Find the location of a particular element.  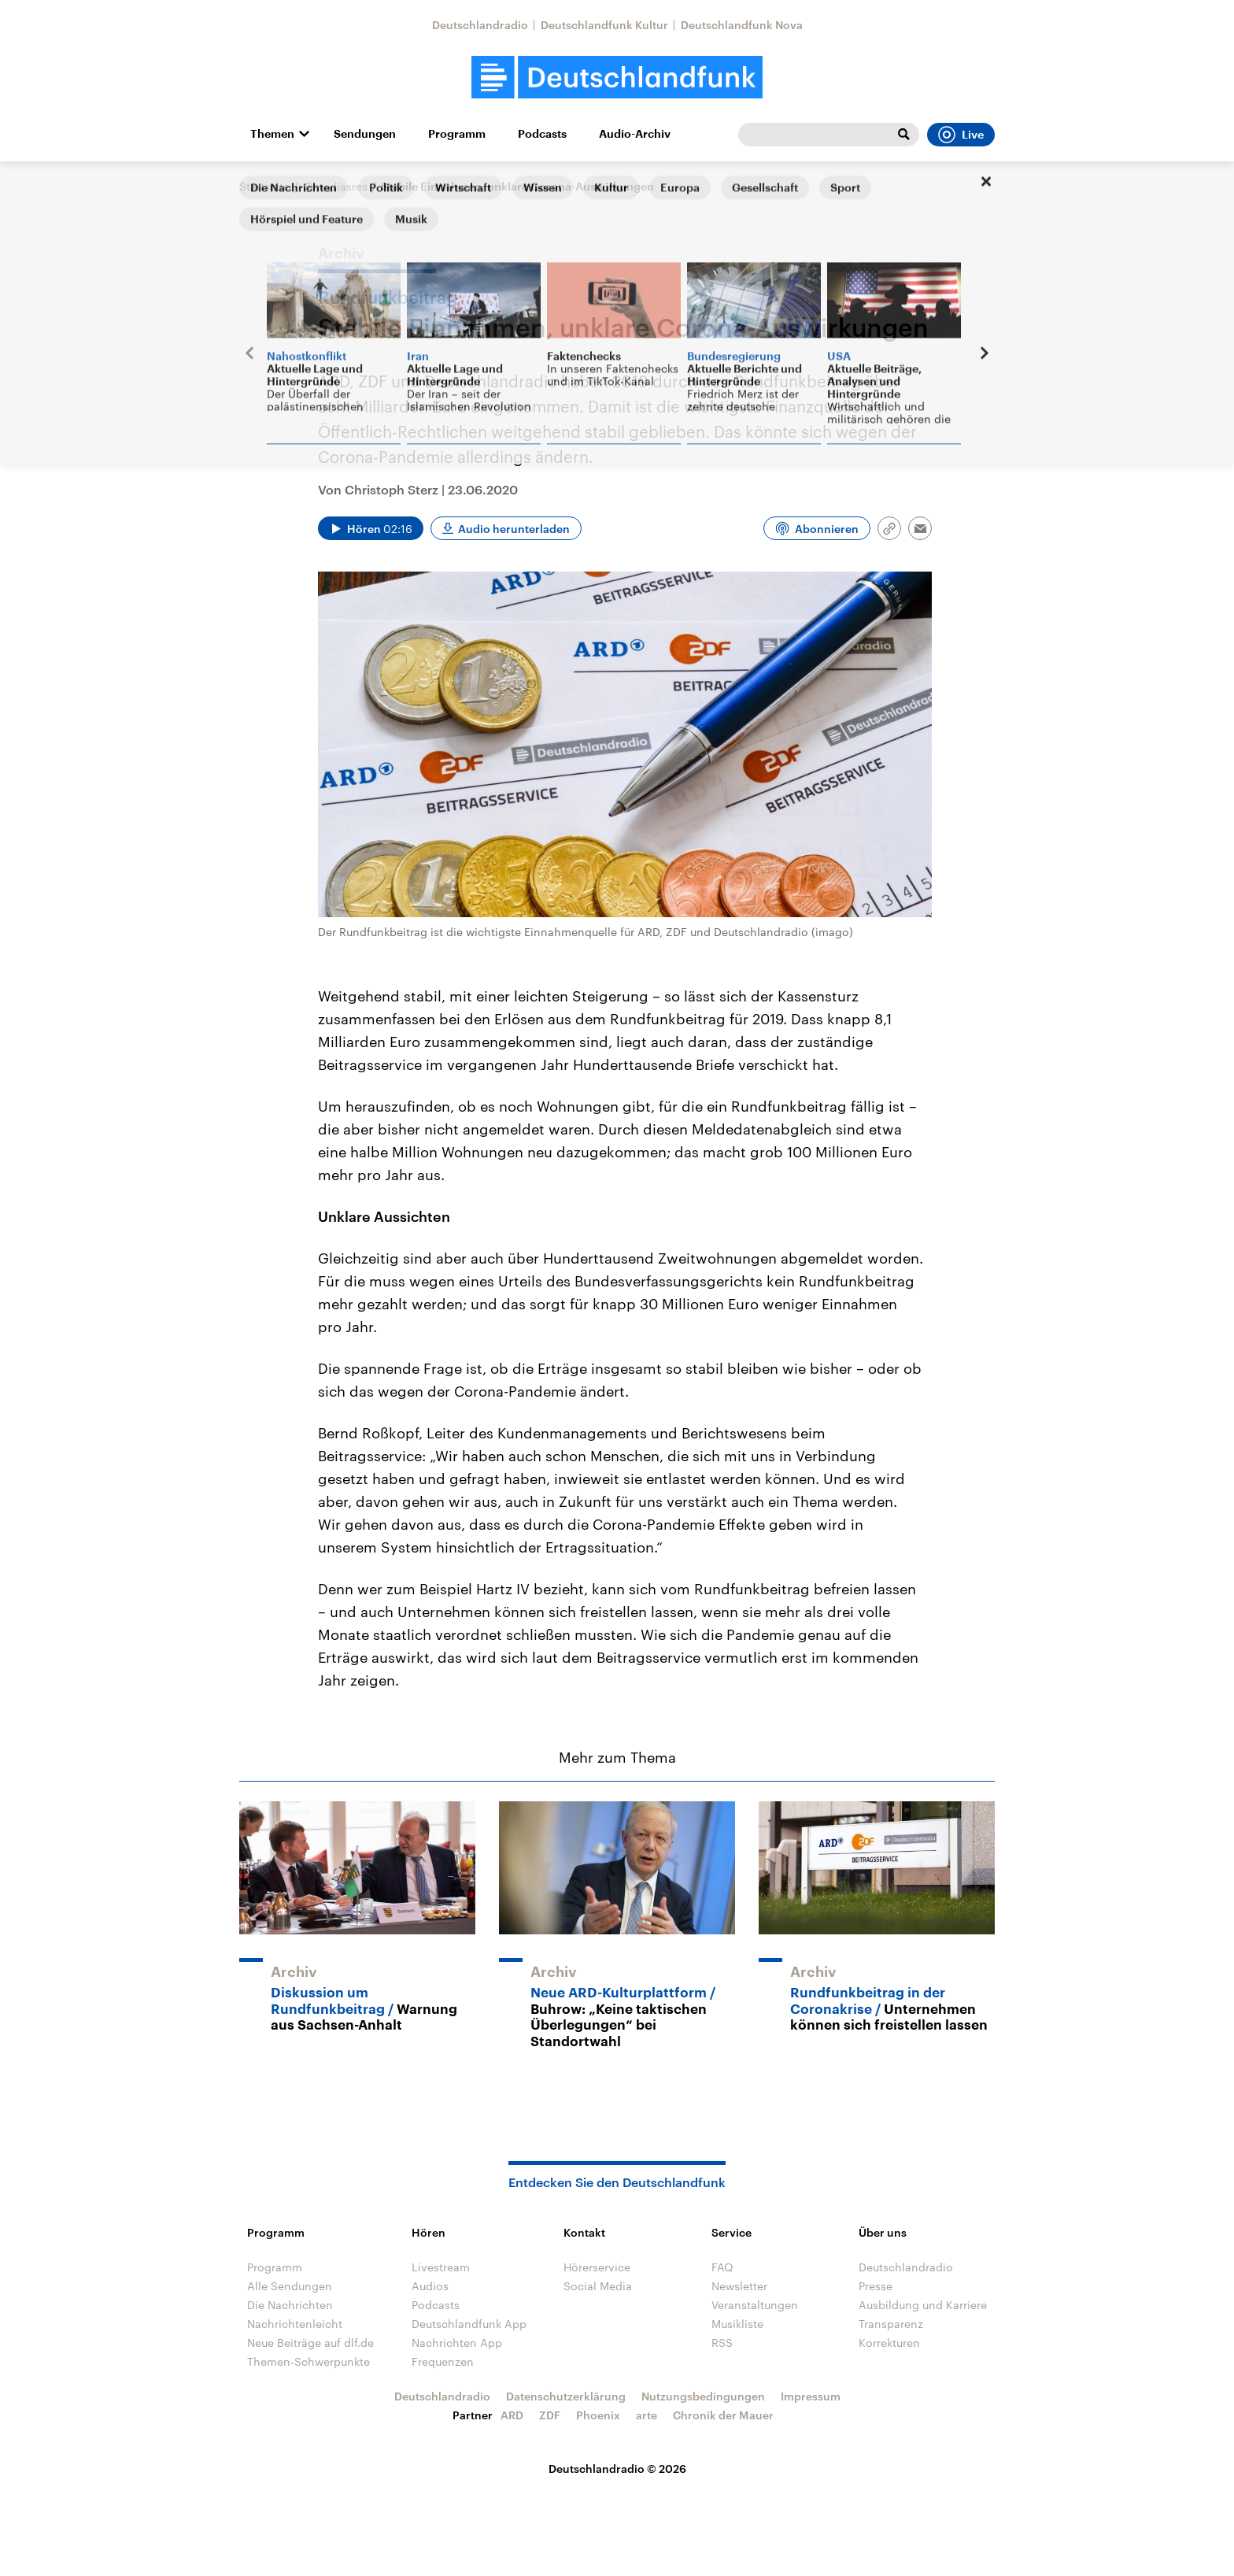

@mediasres is located at coordinates (335, 186).